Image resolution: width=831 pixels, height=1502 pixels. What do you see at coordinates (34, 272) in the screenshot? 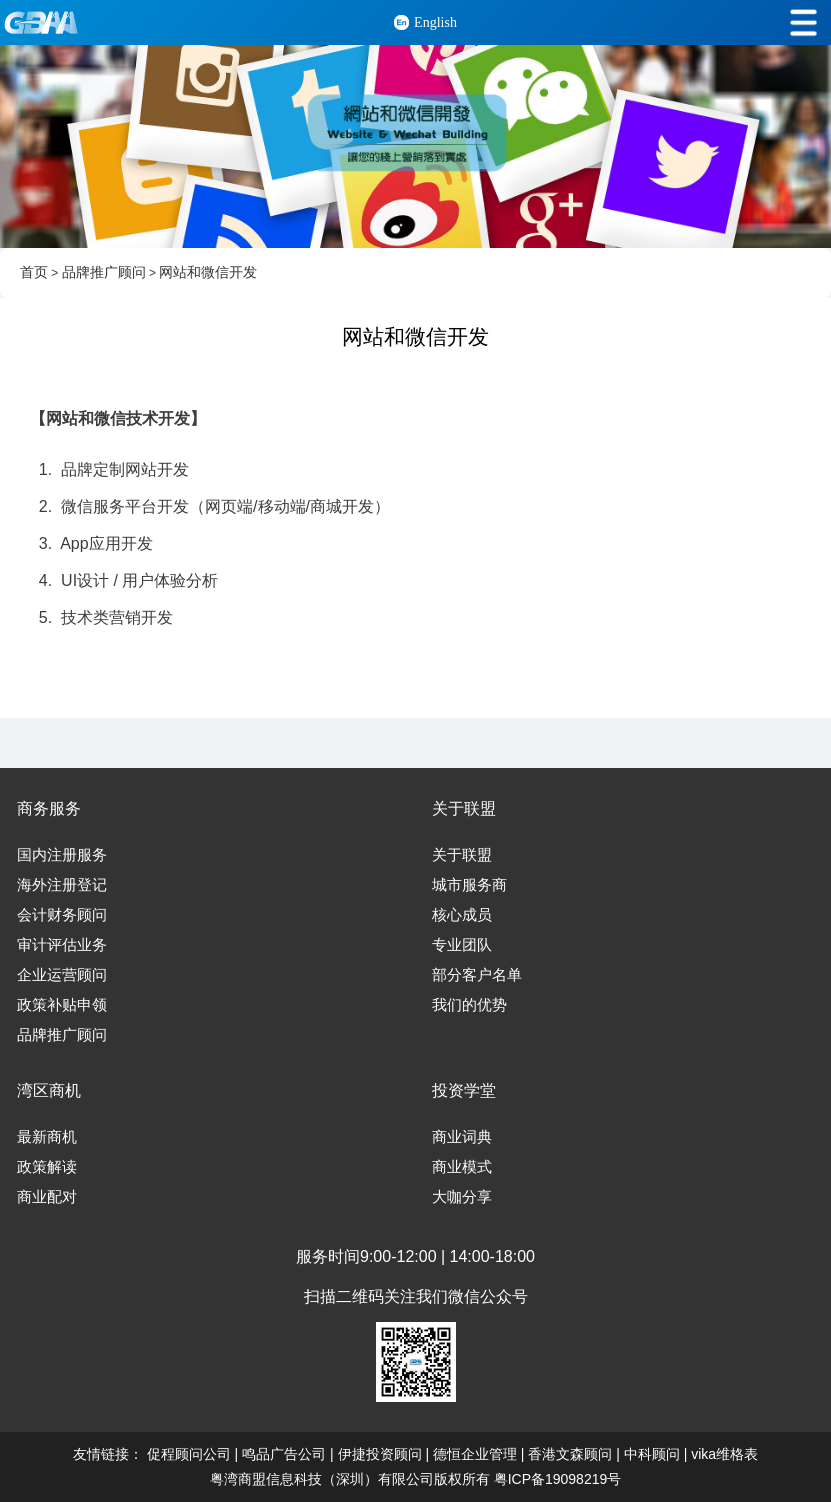
I see `首页` at bounding box center [34, 272].